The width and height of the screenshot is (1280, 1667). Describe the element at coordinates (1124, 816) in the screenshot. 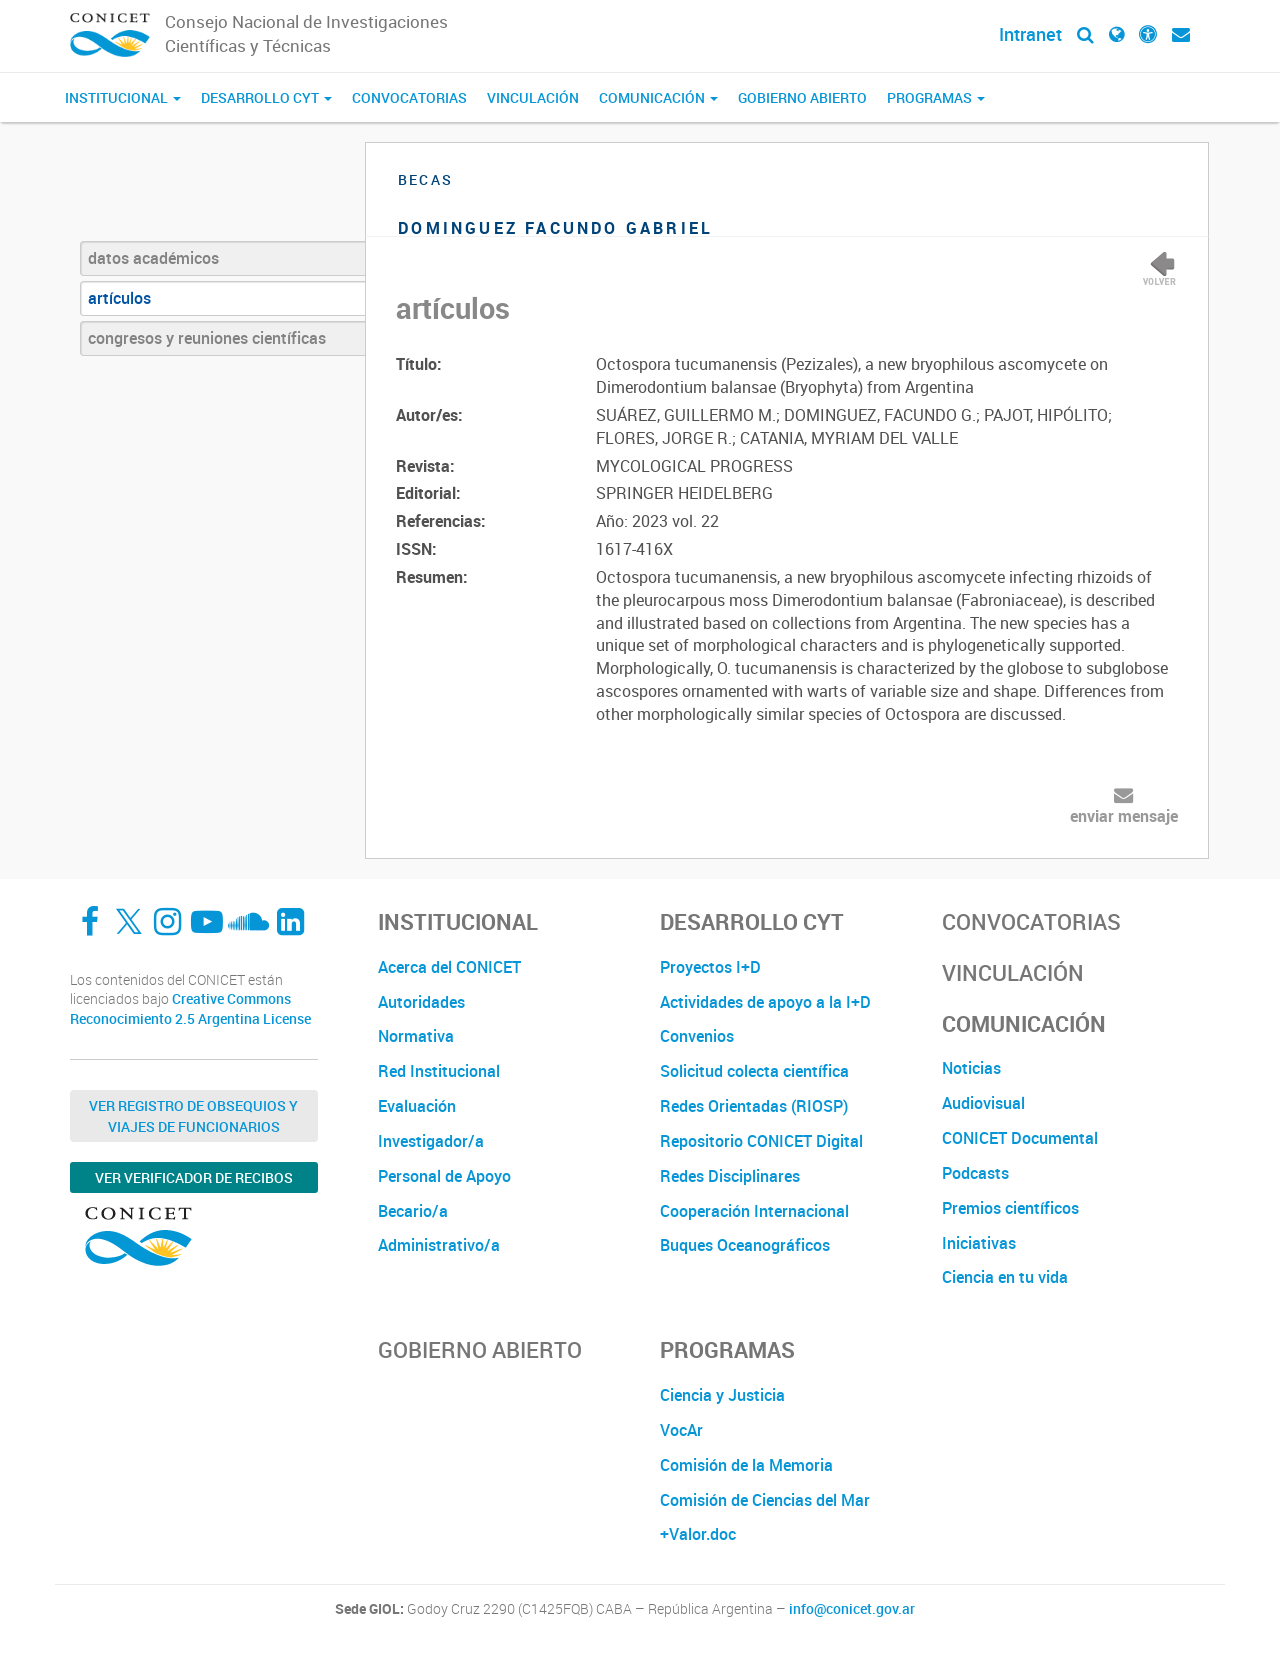

I see `enviar mensaje` at that location.